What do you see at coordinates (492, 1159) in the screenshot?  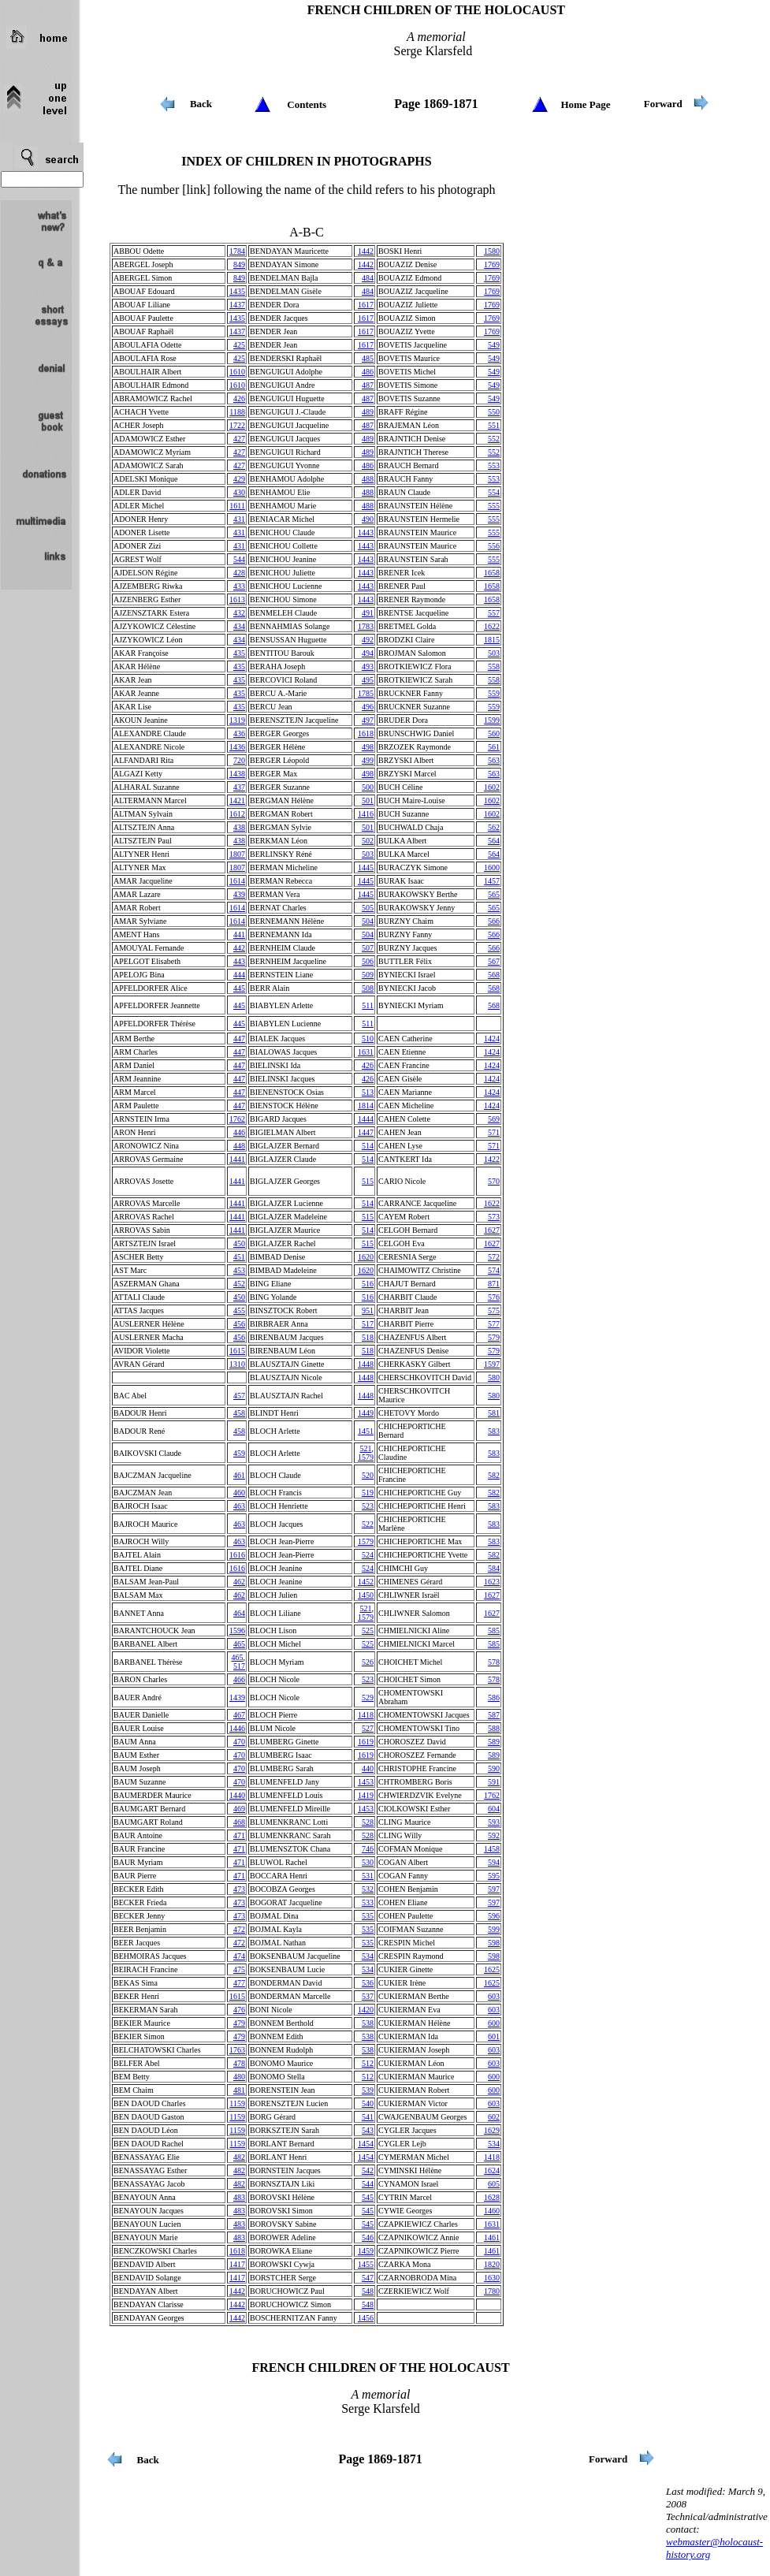 I see `1422` at bounding box center [492, 1159].